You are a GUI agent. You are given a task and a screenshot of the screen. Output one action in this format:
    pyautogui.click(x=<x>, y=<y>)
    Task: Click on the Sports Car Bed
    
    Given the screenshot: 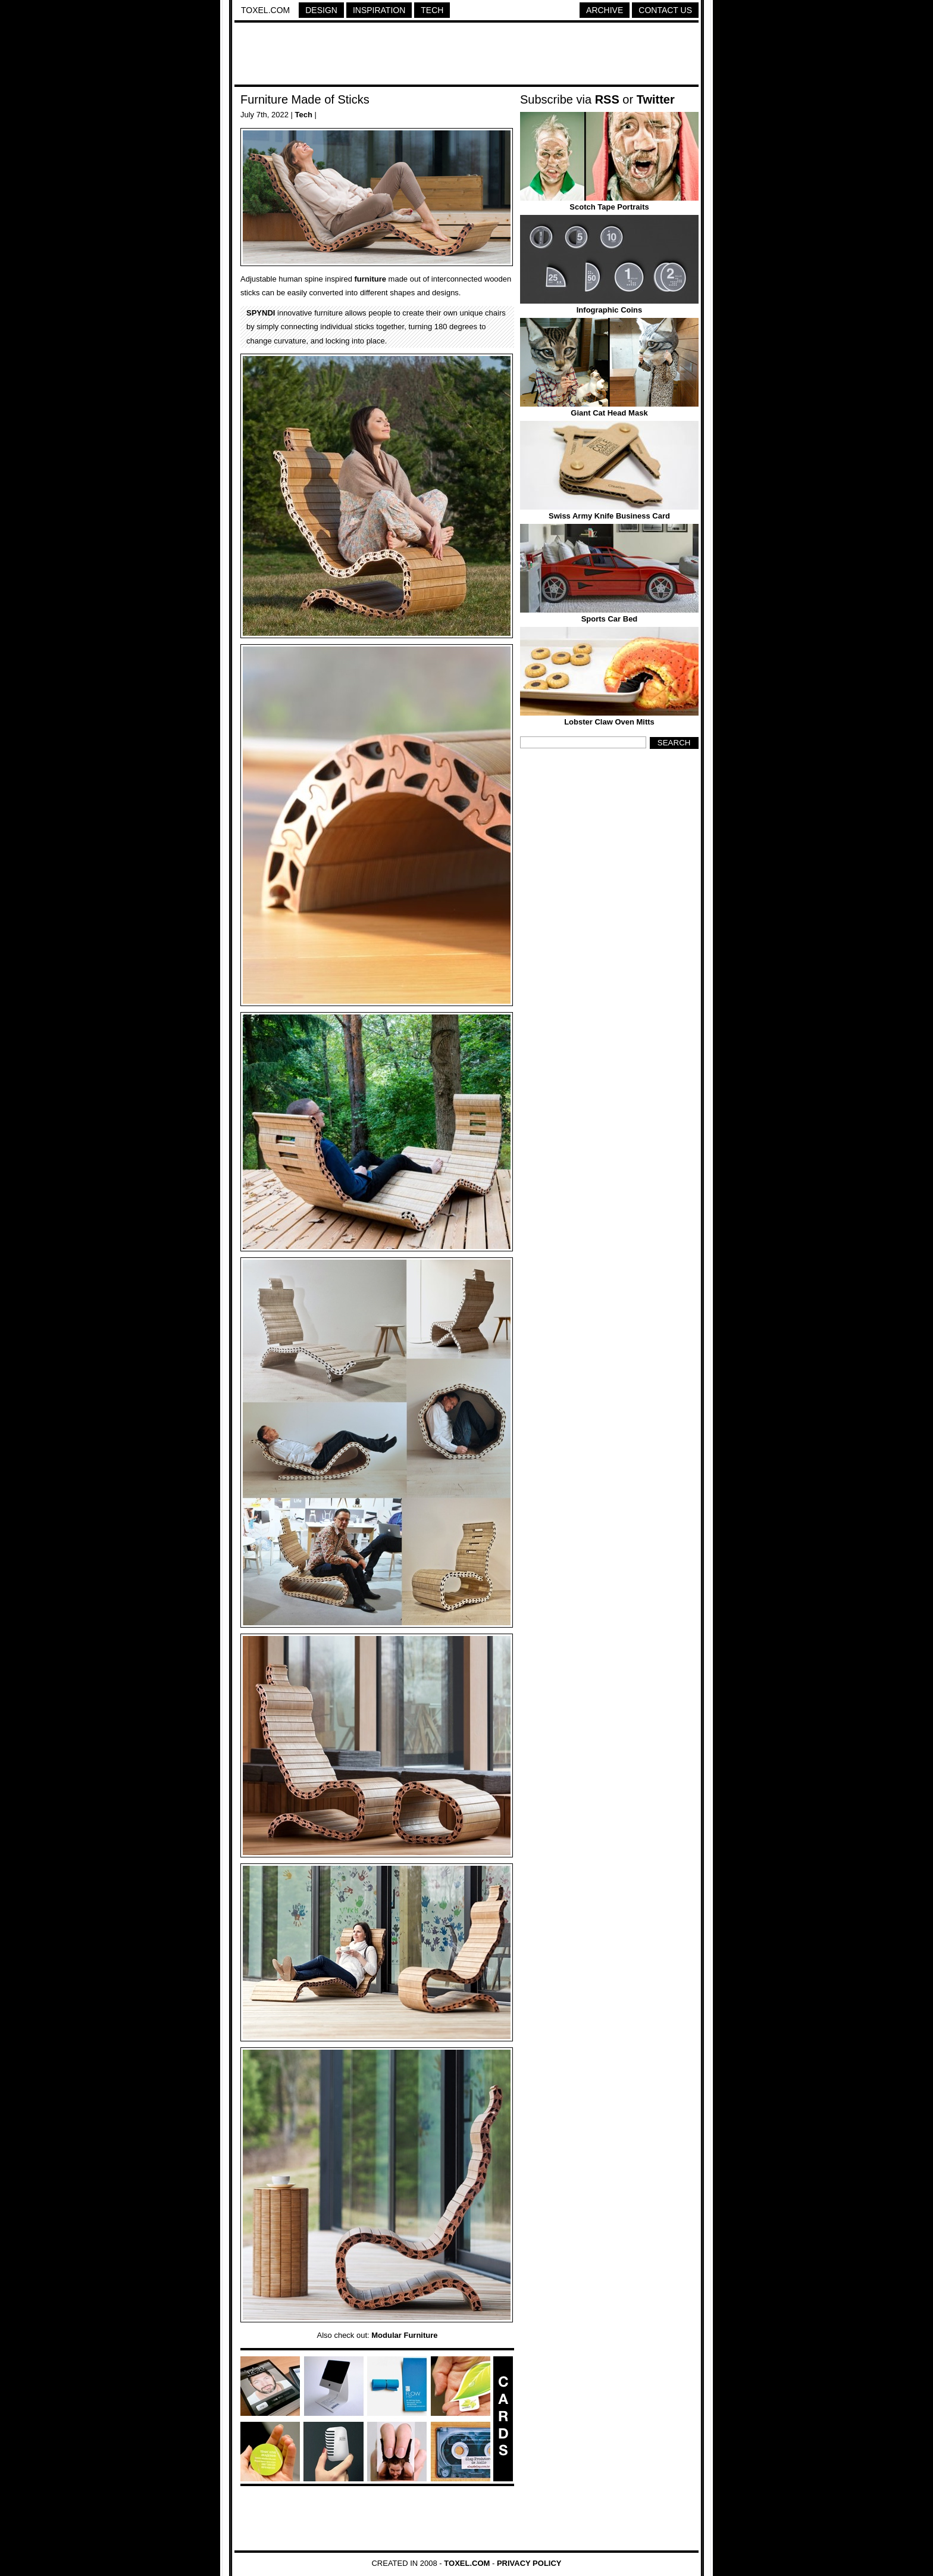 What is the action you would take?
    pyautogui.click(x=609, y=618)
    